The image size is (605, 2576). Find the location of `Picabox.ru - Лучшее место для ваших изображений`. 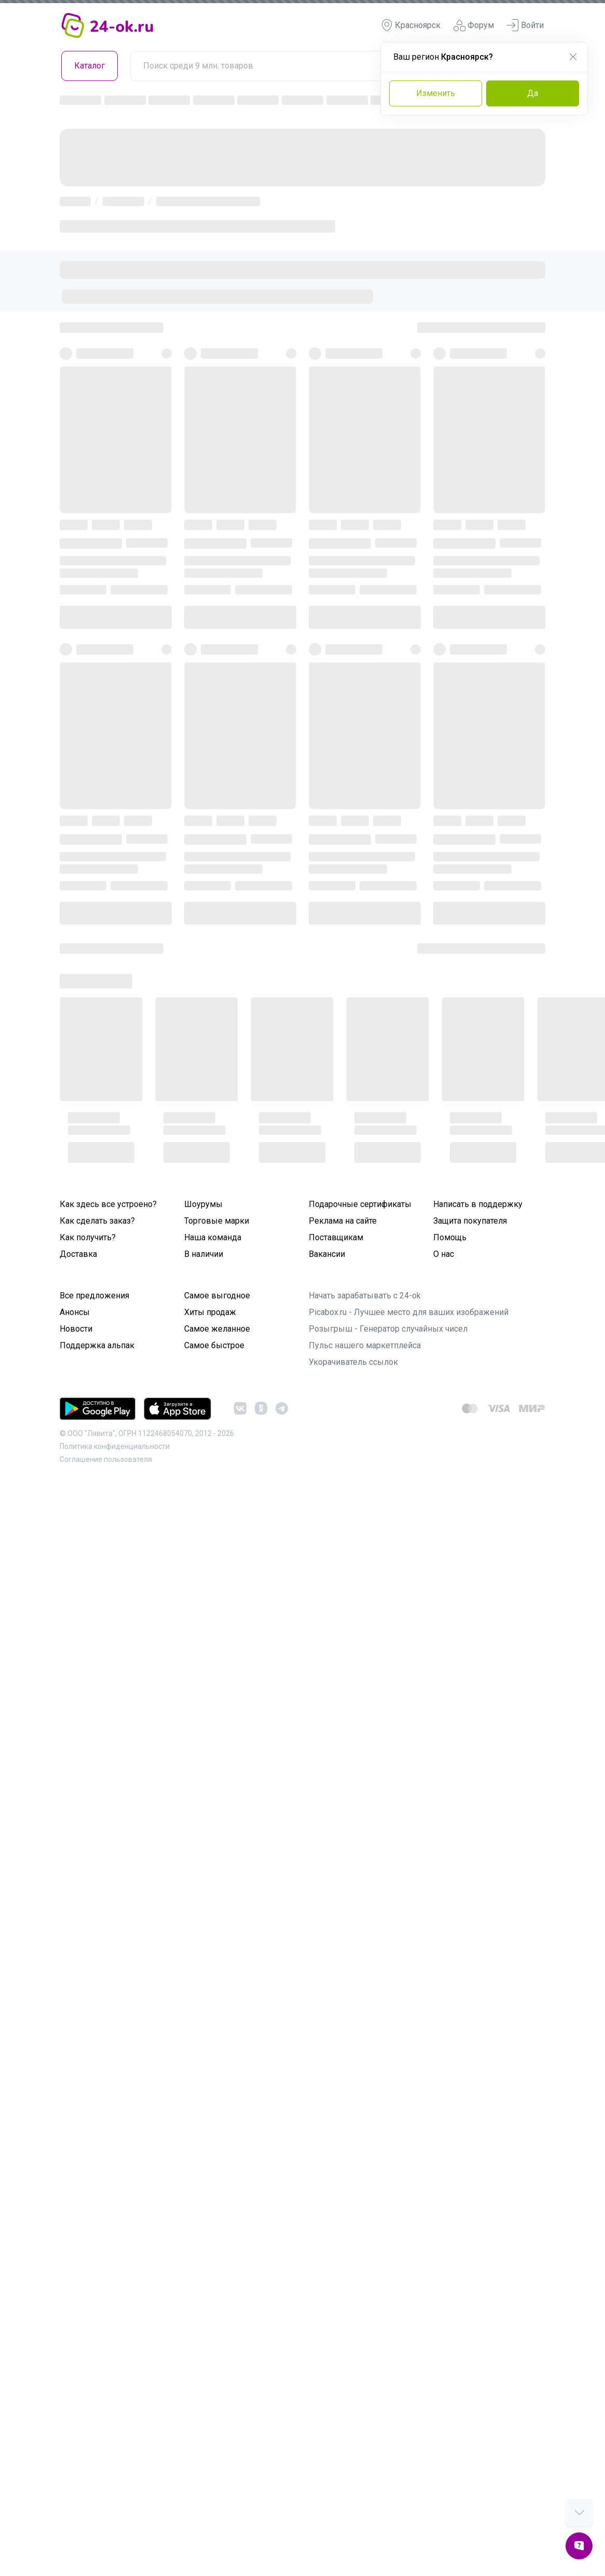

Picabox.ru - Лучшее место для ваших изображений is located at coordinates (408, 1312).